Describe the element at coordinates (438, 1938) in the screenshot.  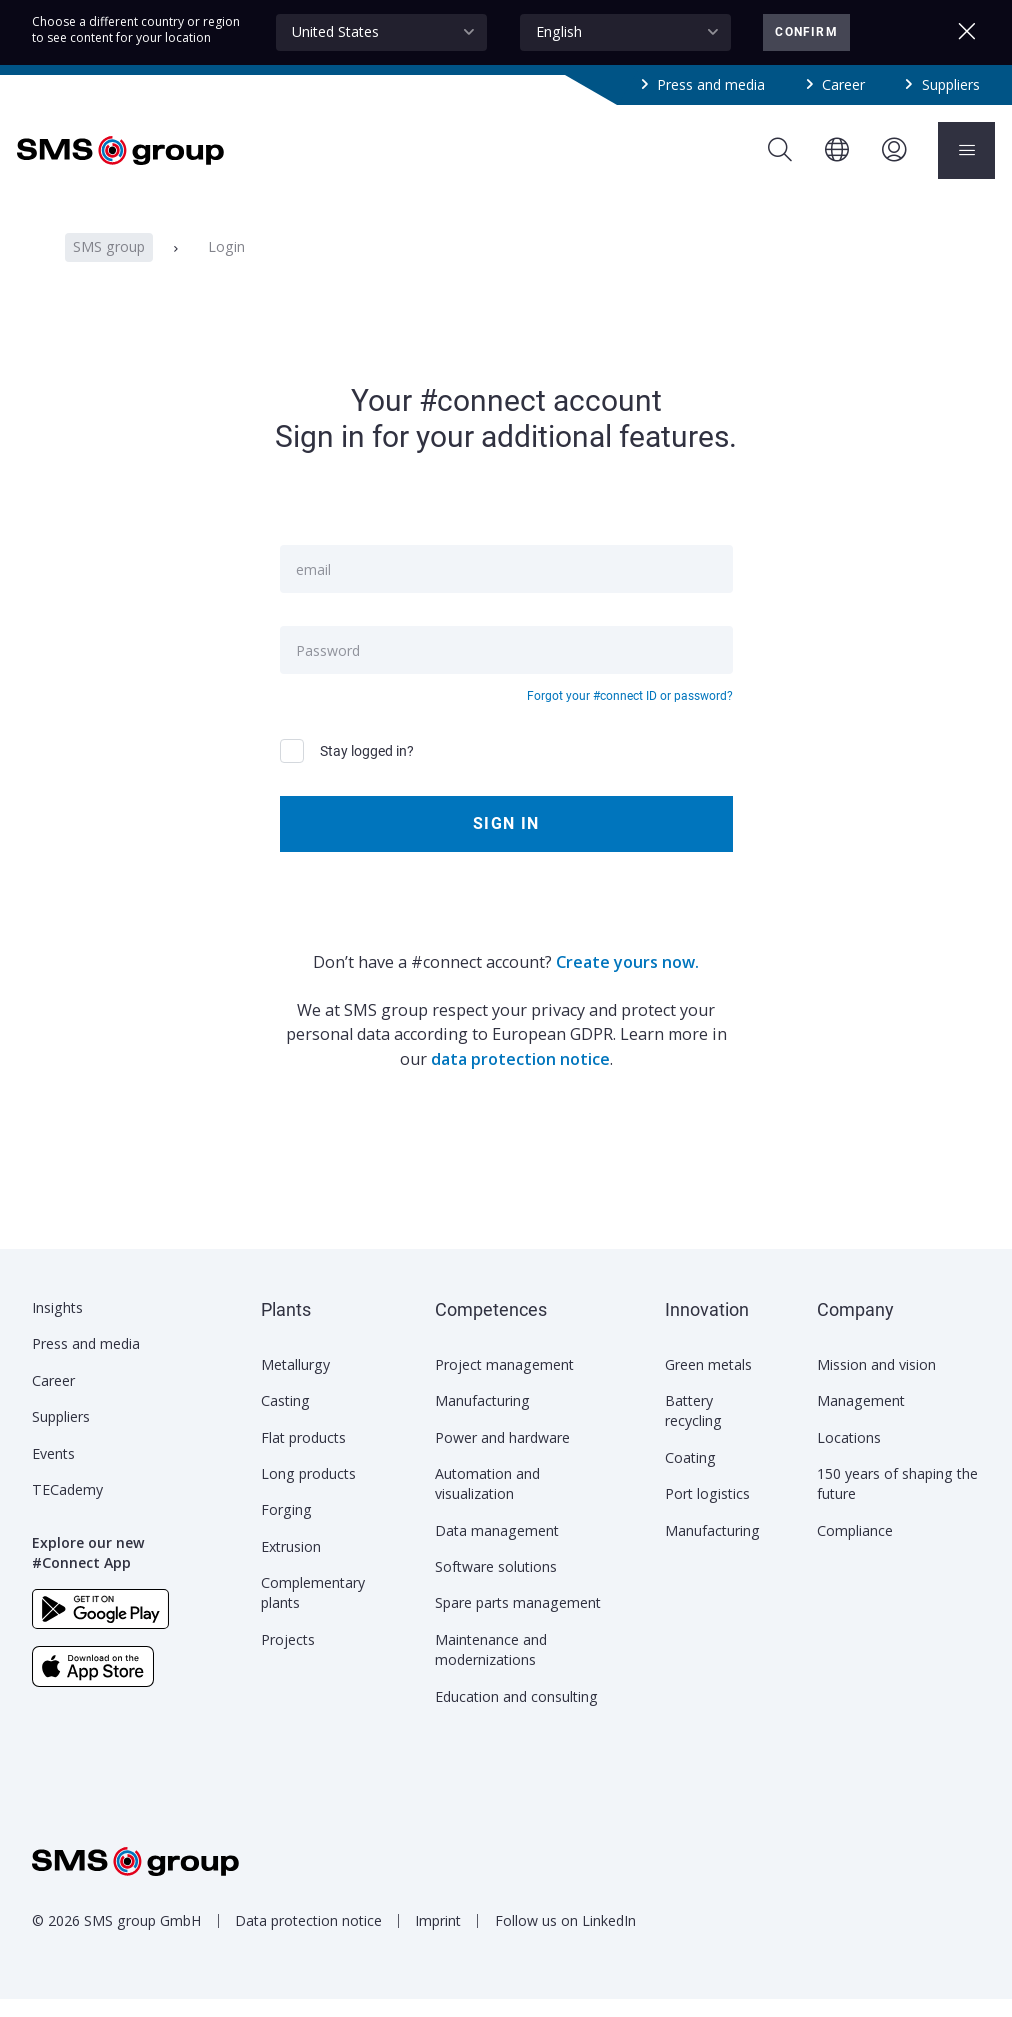
I see `Imprint` at that location.